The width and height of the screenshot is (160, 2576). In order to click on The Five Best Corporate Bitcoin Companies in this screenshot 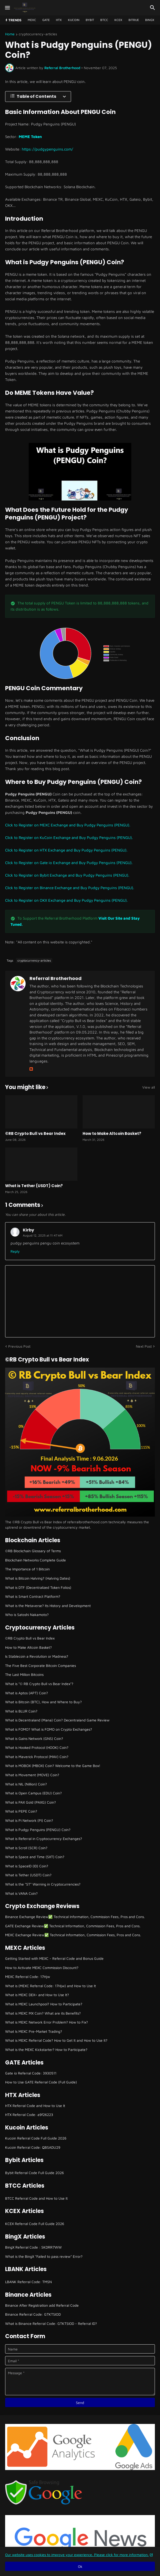, I will do `click(40, 1665)`.